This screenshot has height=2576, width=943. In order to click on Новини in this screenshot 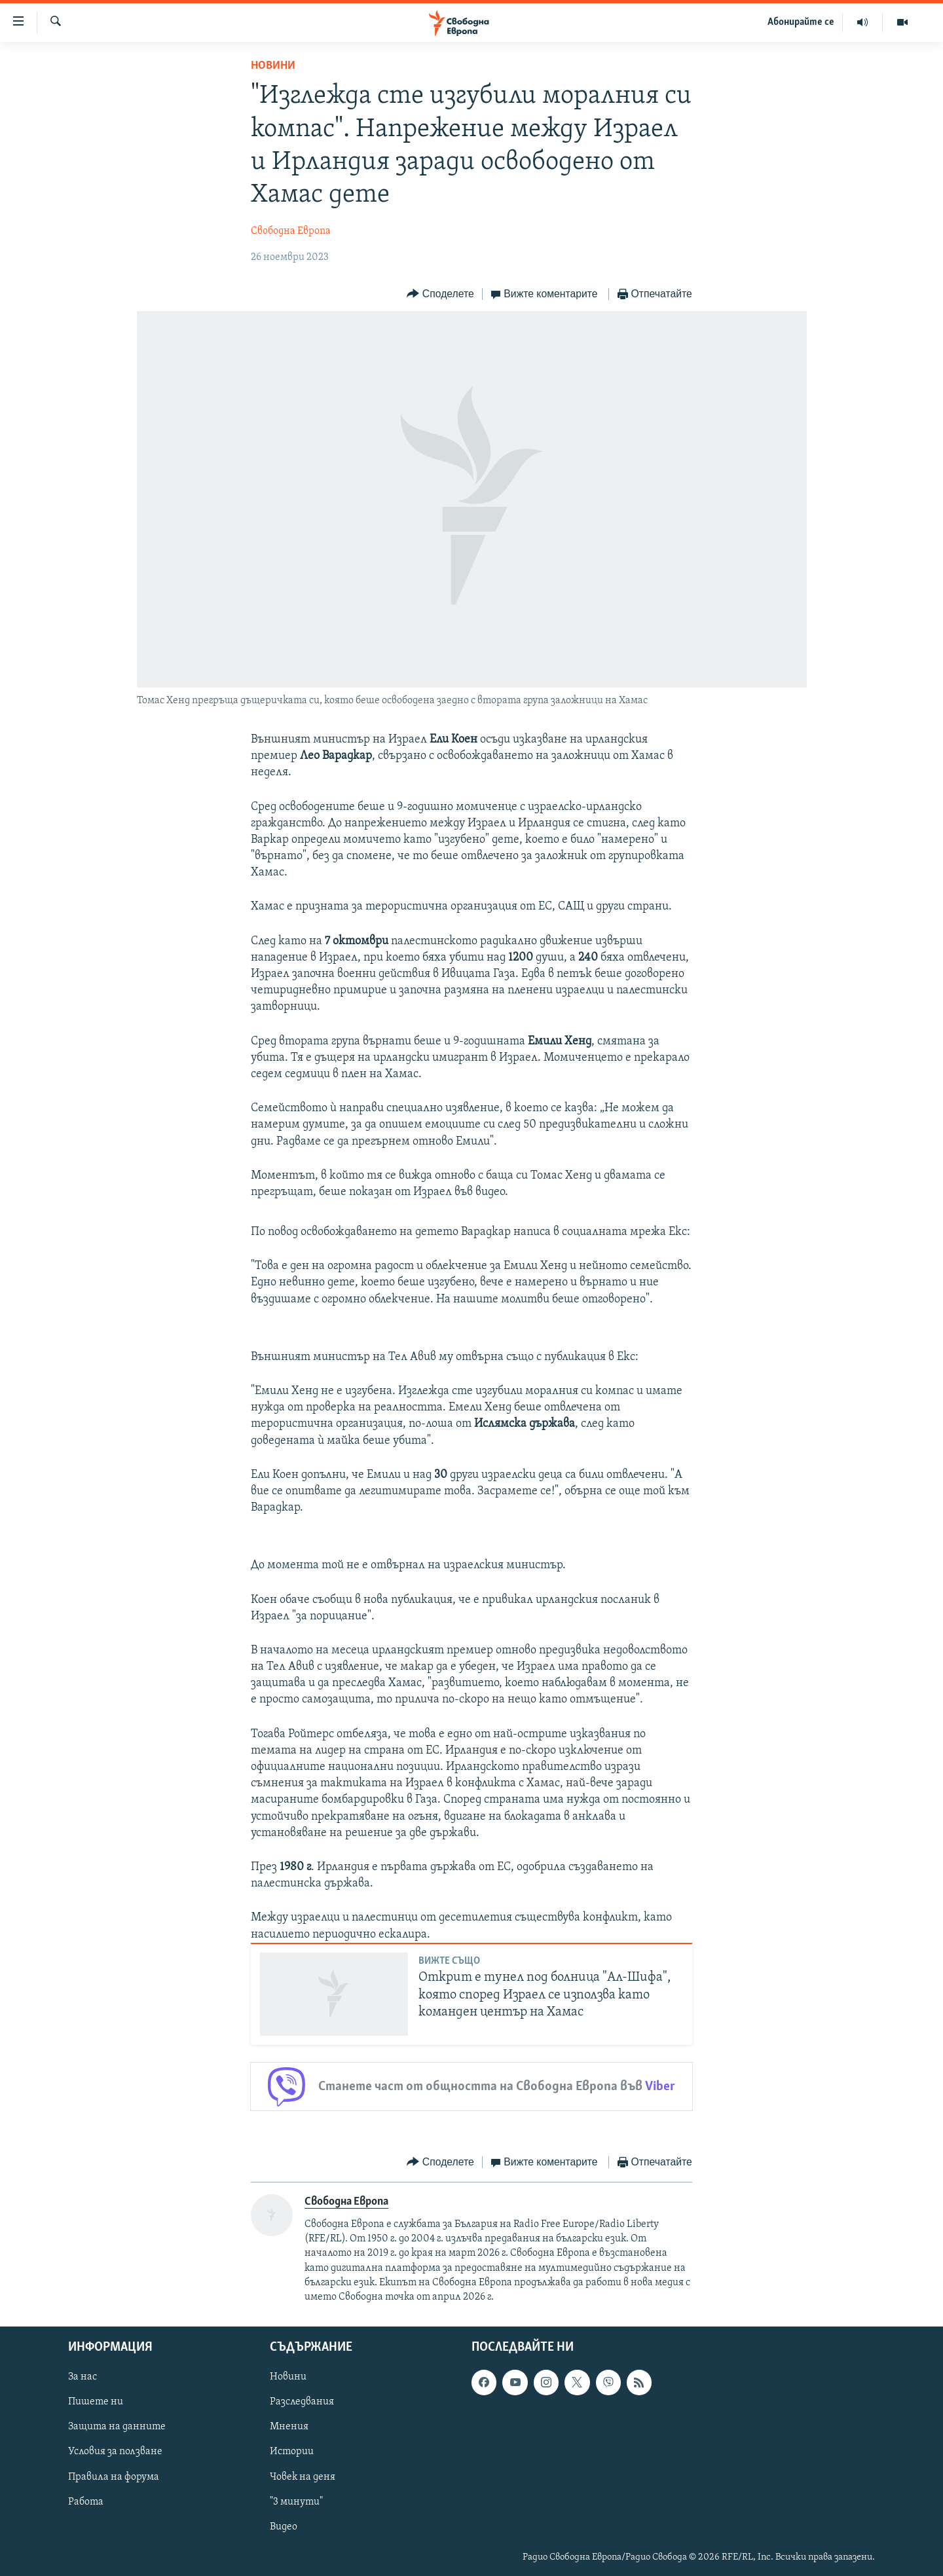, I will do `click(273, 66)`.